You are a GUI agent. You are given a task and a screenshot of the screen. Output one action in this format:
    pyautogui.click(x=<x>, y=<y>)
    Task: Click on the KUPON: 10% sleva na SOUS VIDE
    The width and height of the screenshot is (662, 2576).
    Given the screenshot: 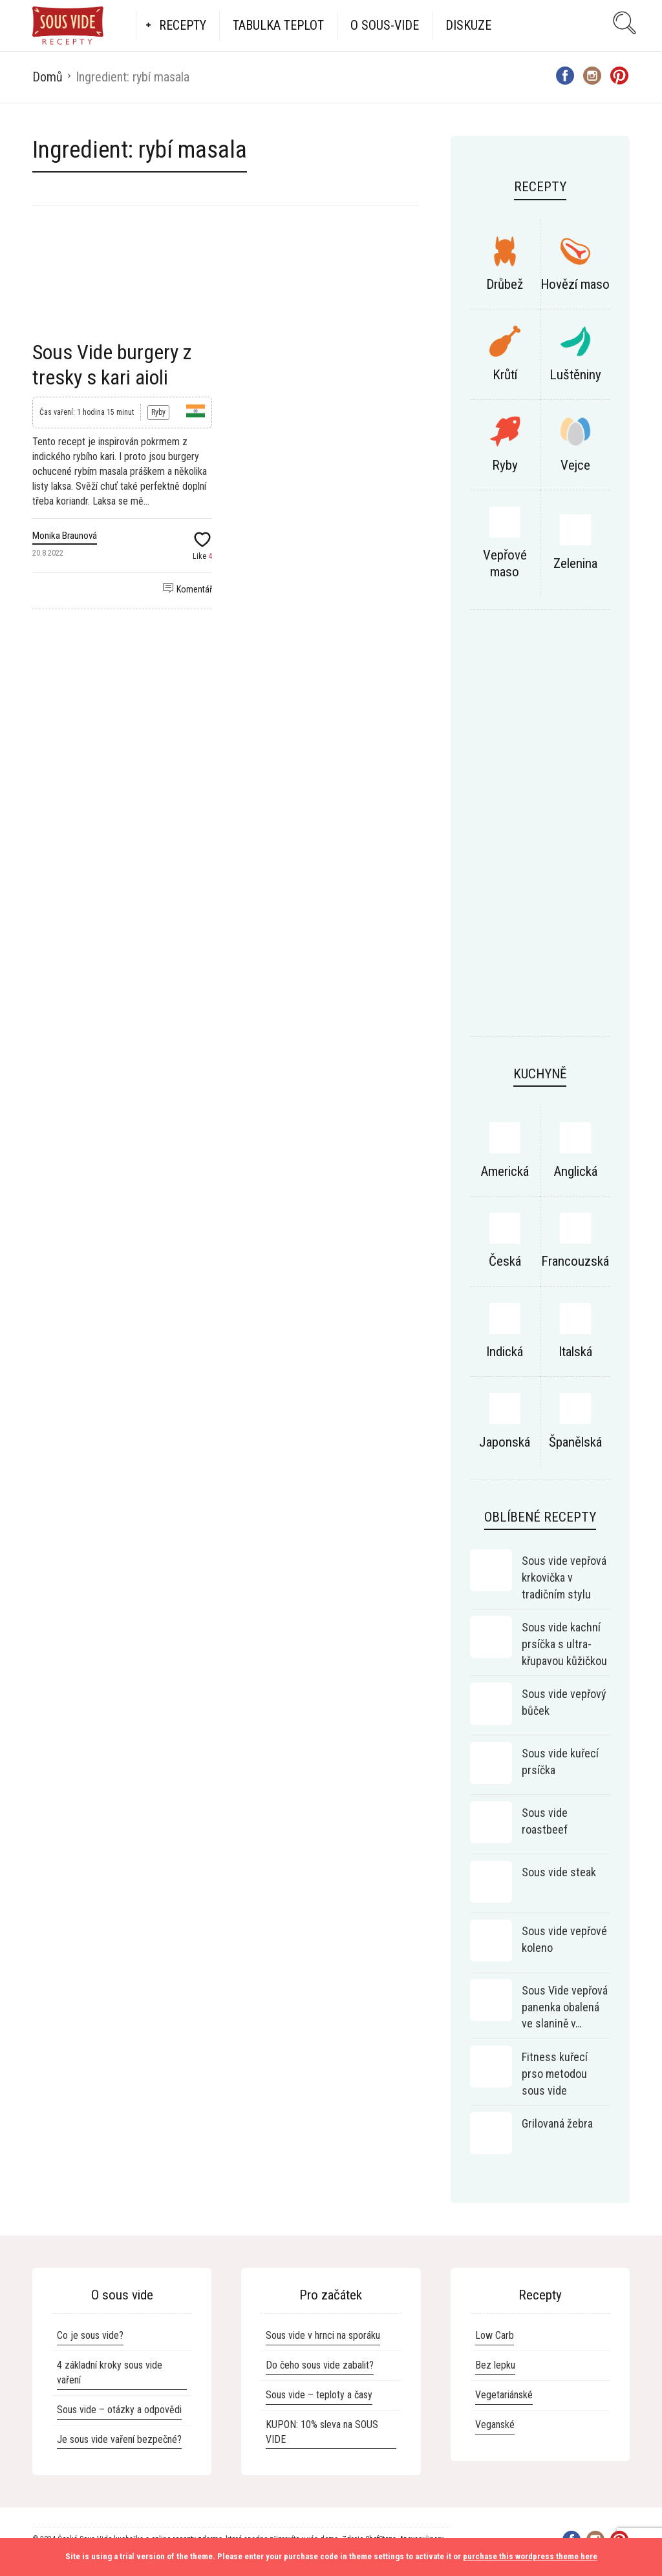 What is the action you would take?
    pyautogui.click(x=322, y=2431)
    